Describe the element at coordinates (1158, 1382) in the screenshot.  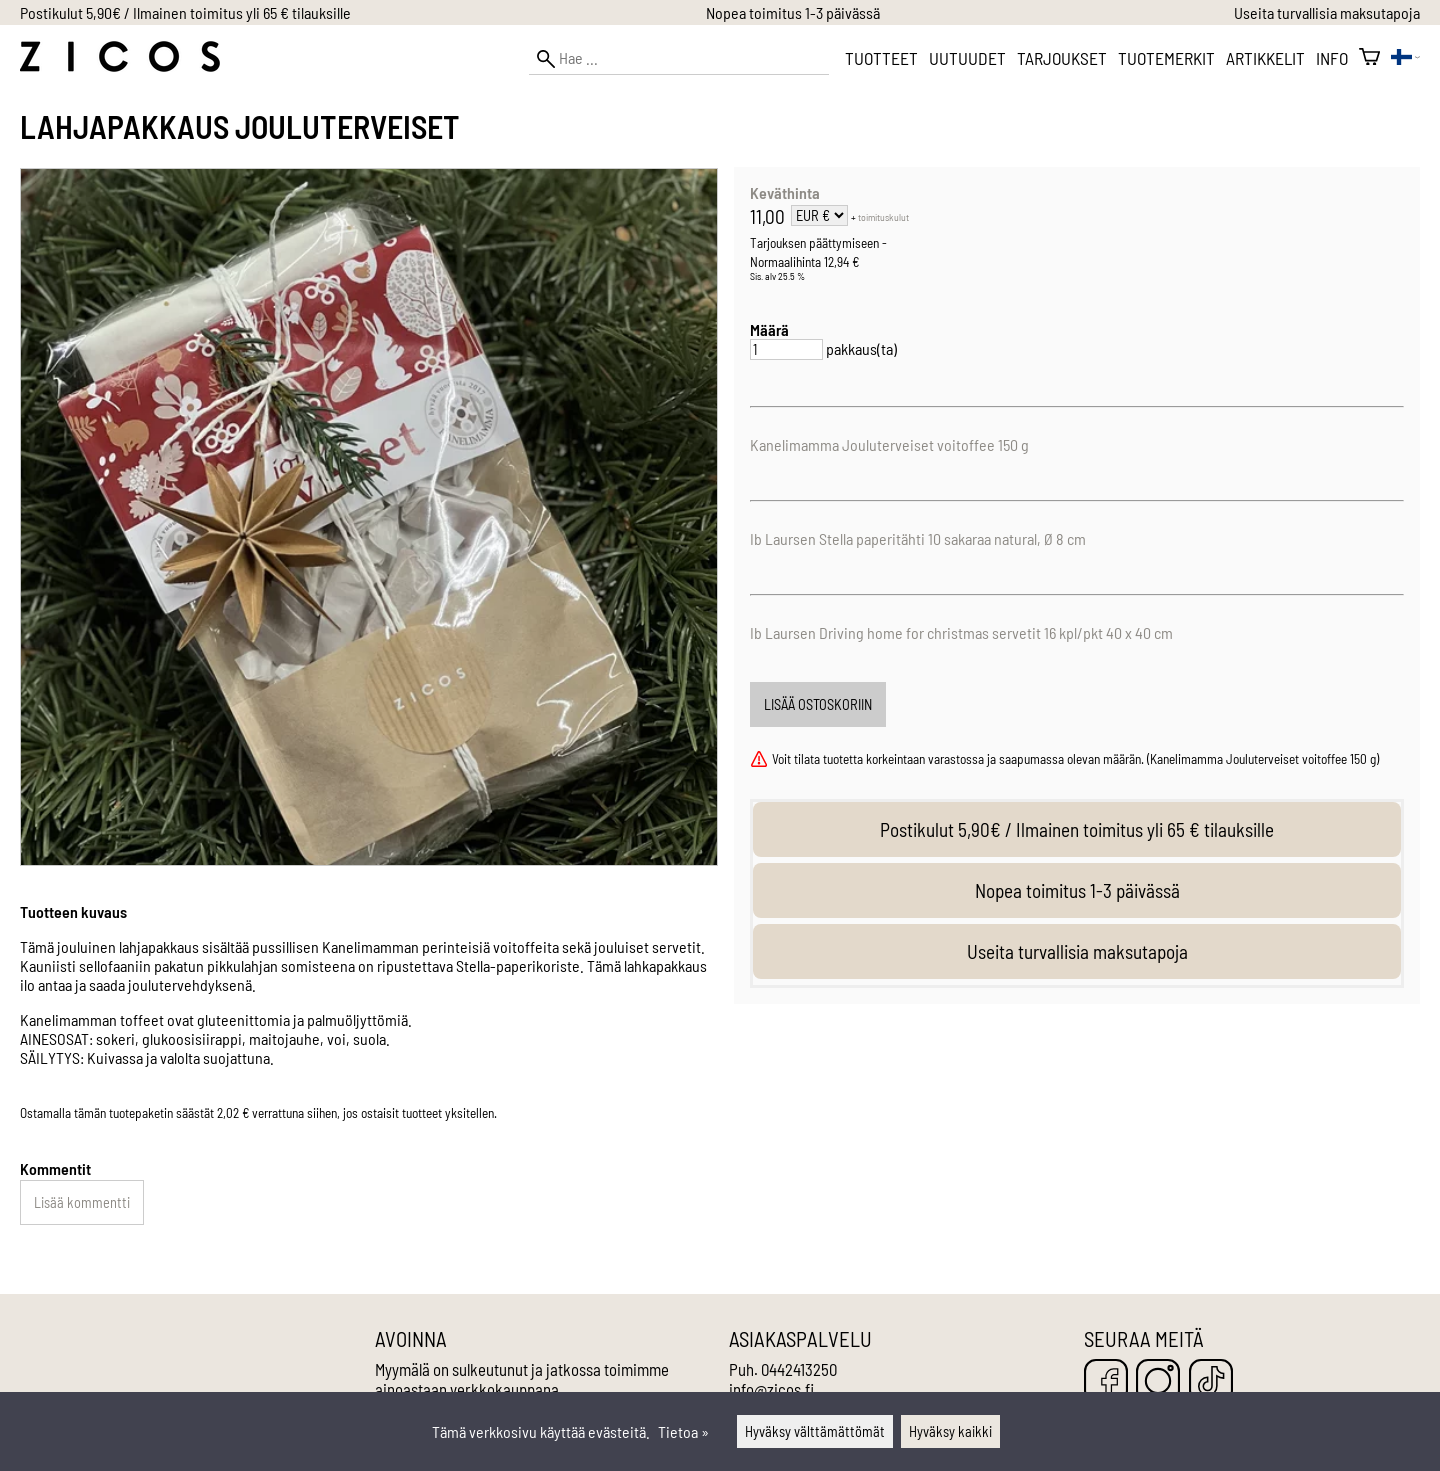
I see `[Instagram]` at that location.